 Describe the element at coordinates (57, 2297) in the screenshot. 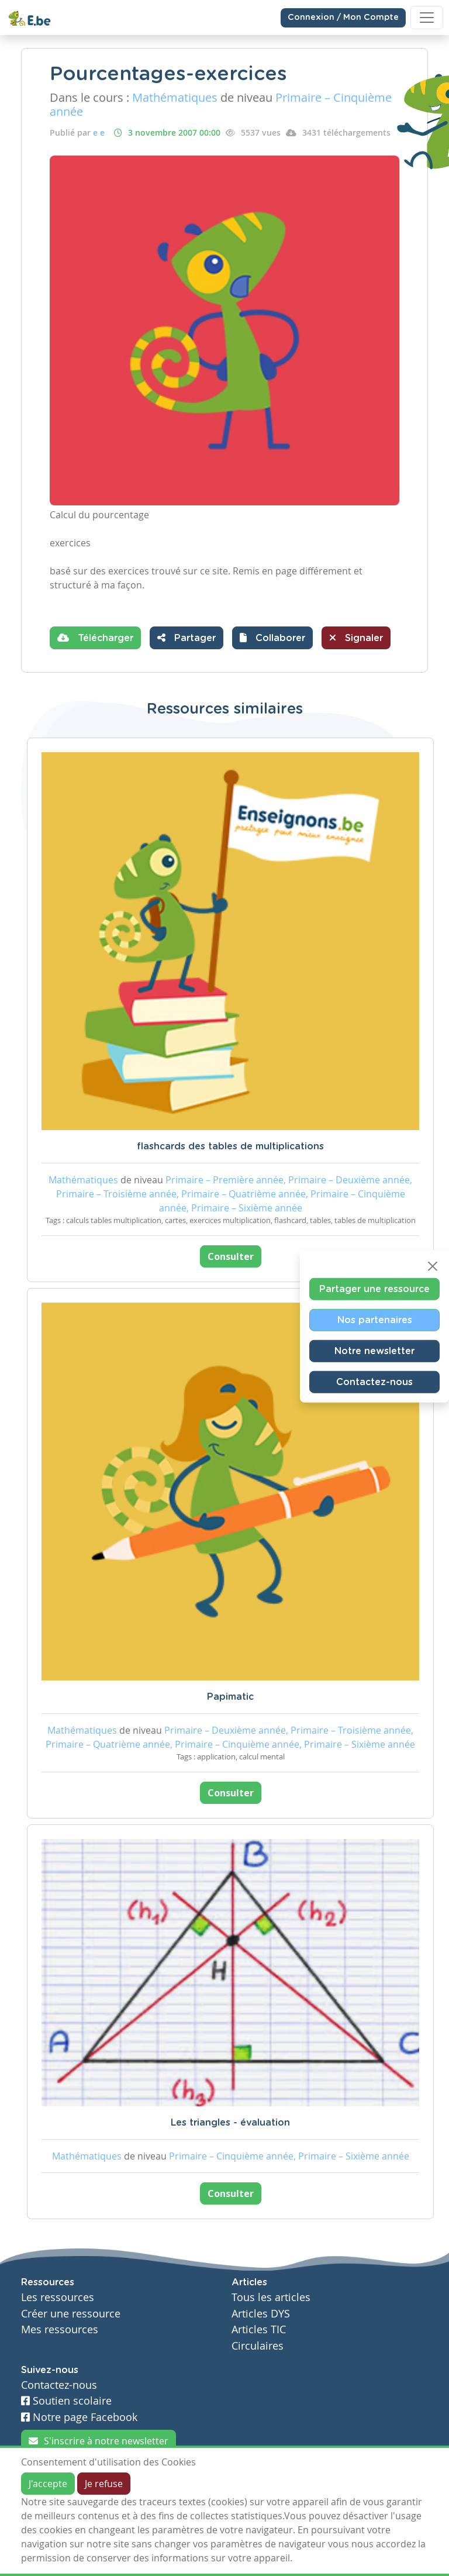

I see `Les ressources` at that location.